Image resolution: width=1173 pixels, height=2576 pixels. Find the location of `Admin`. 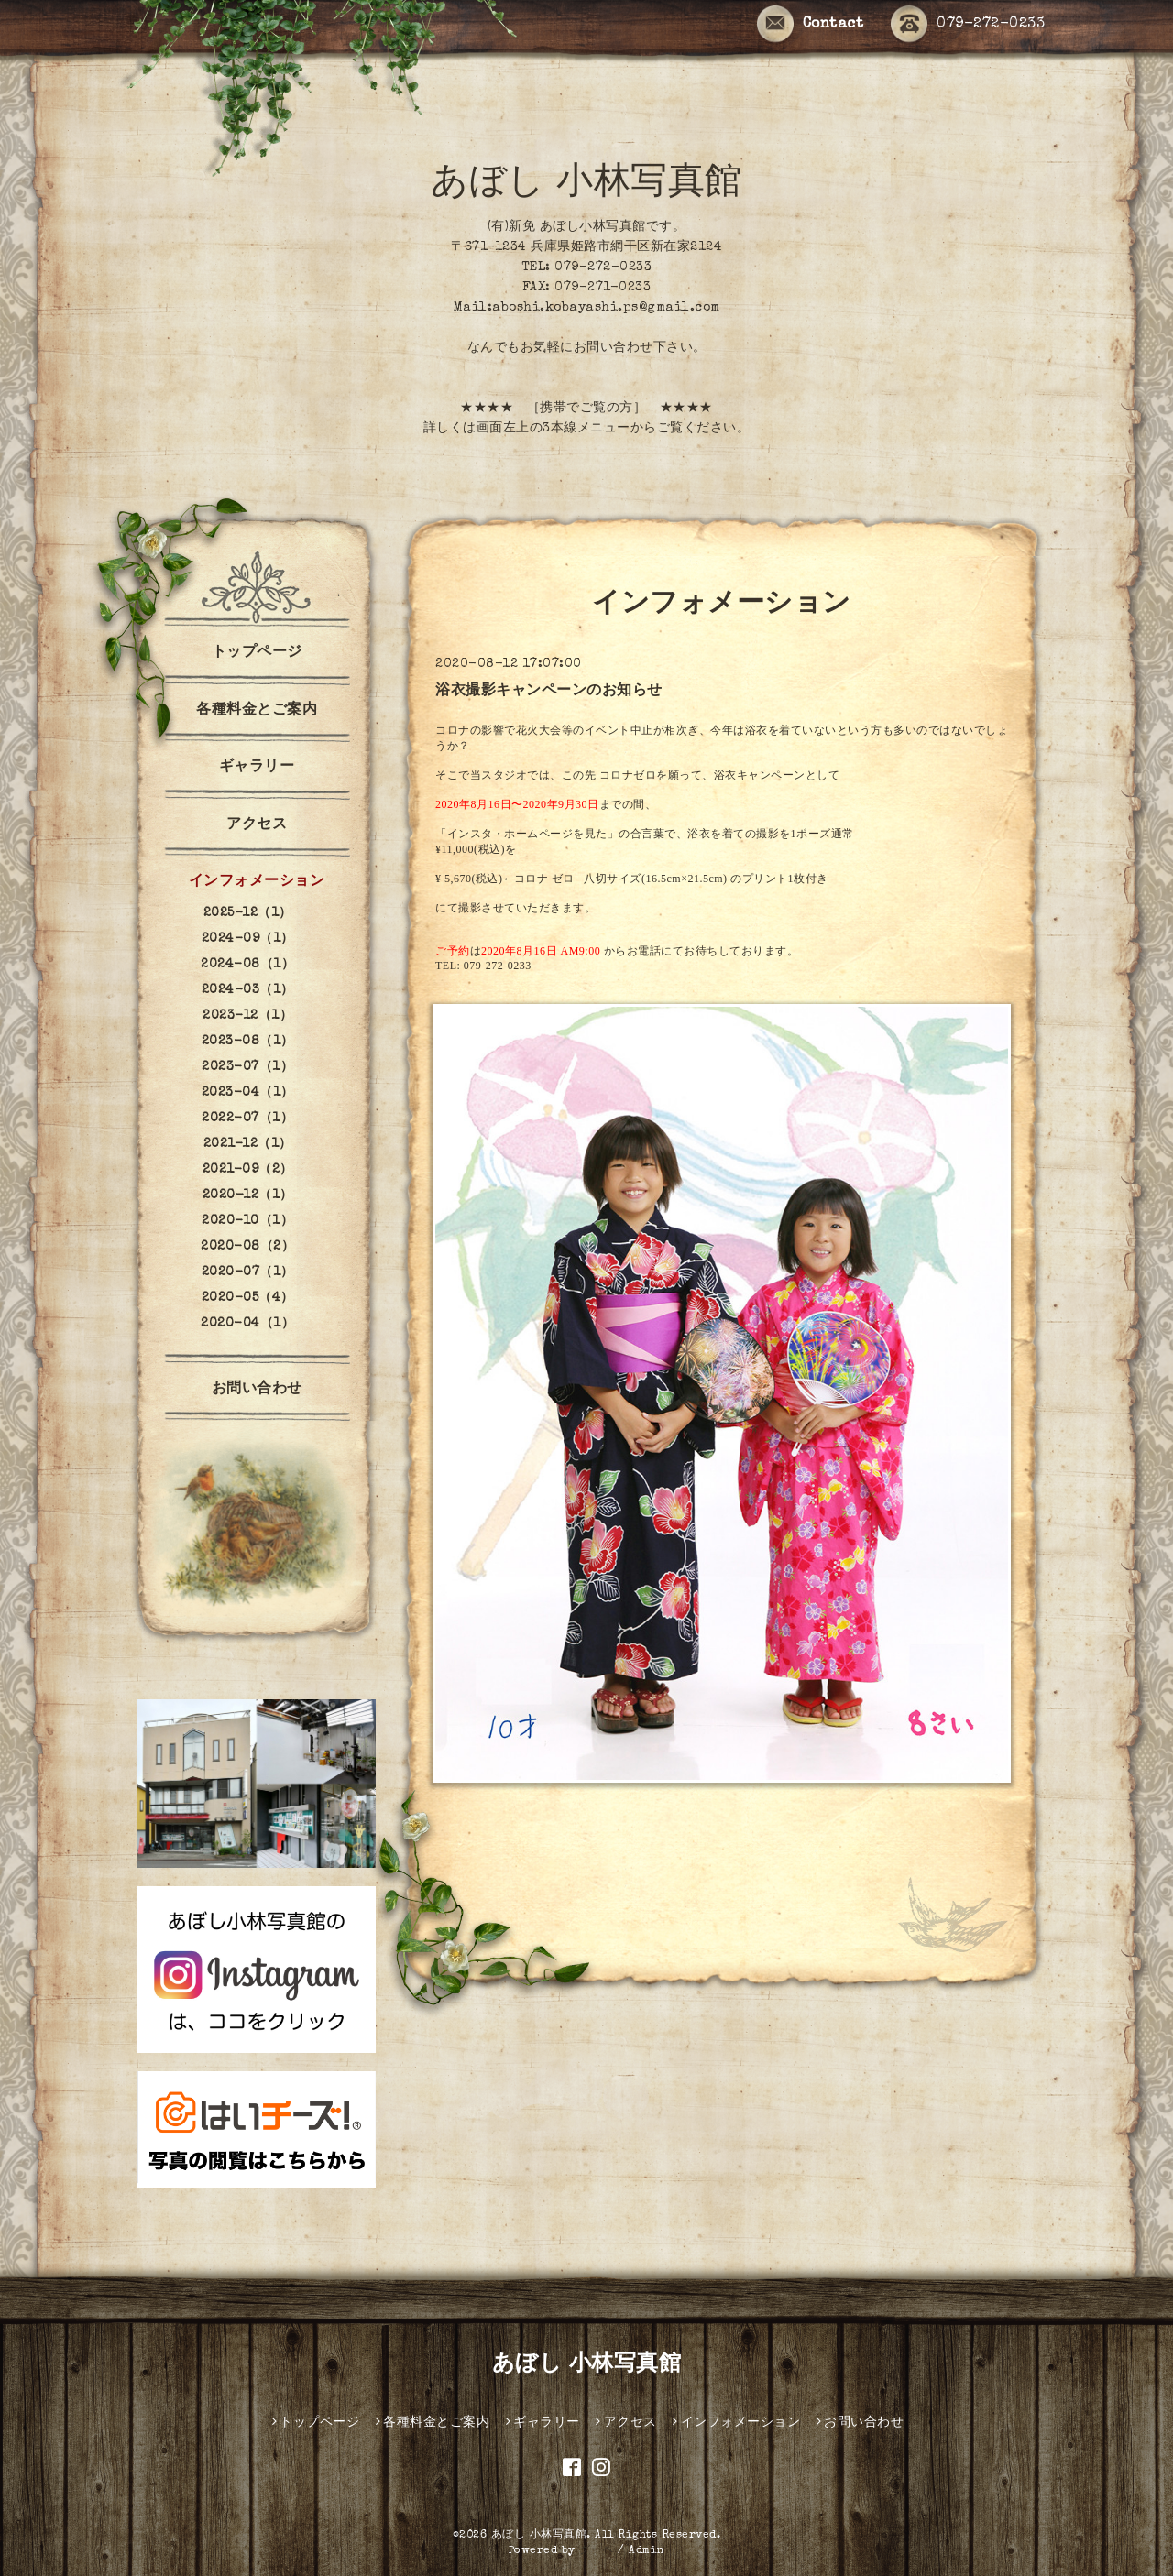

Admin is located at coordinates (647, 2551).